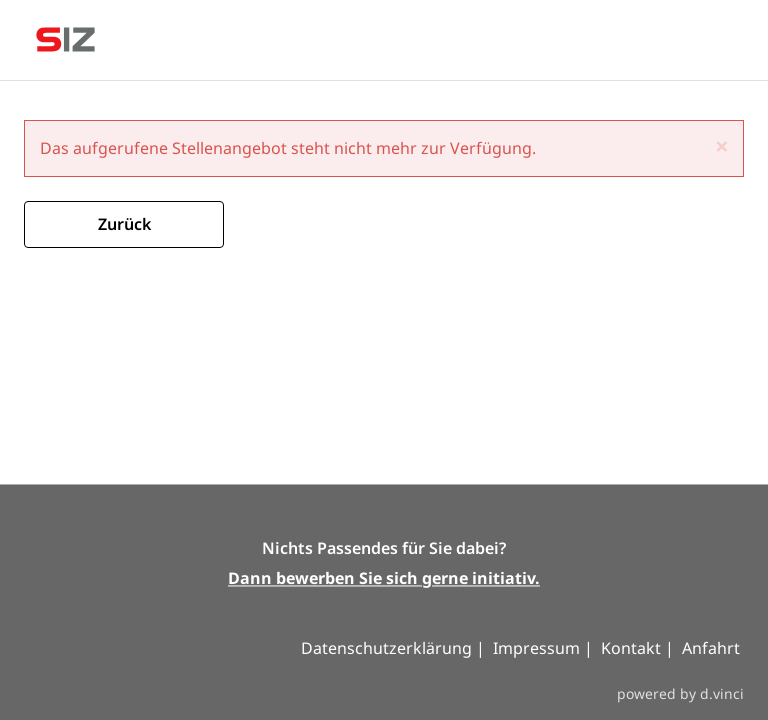 This screenshot has height=720, width=768. Describe the element at coordinates (711, 649) in the screenshot. I see `Anfahrt` at that location.